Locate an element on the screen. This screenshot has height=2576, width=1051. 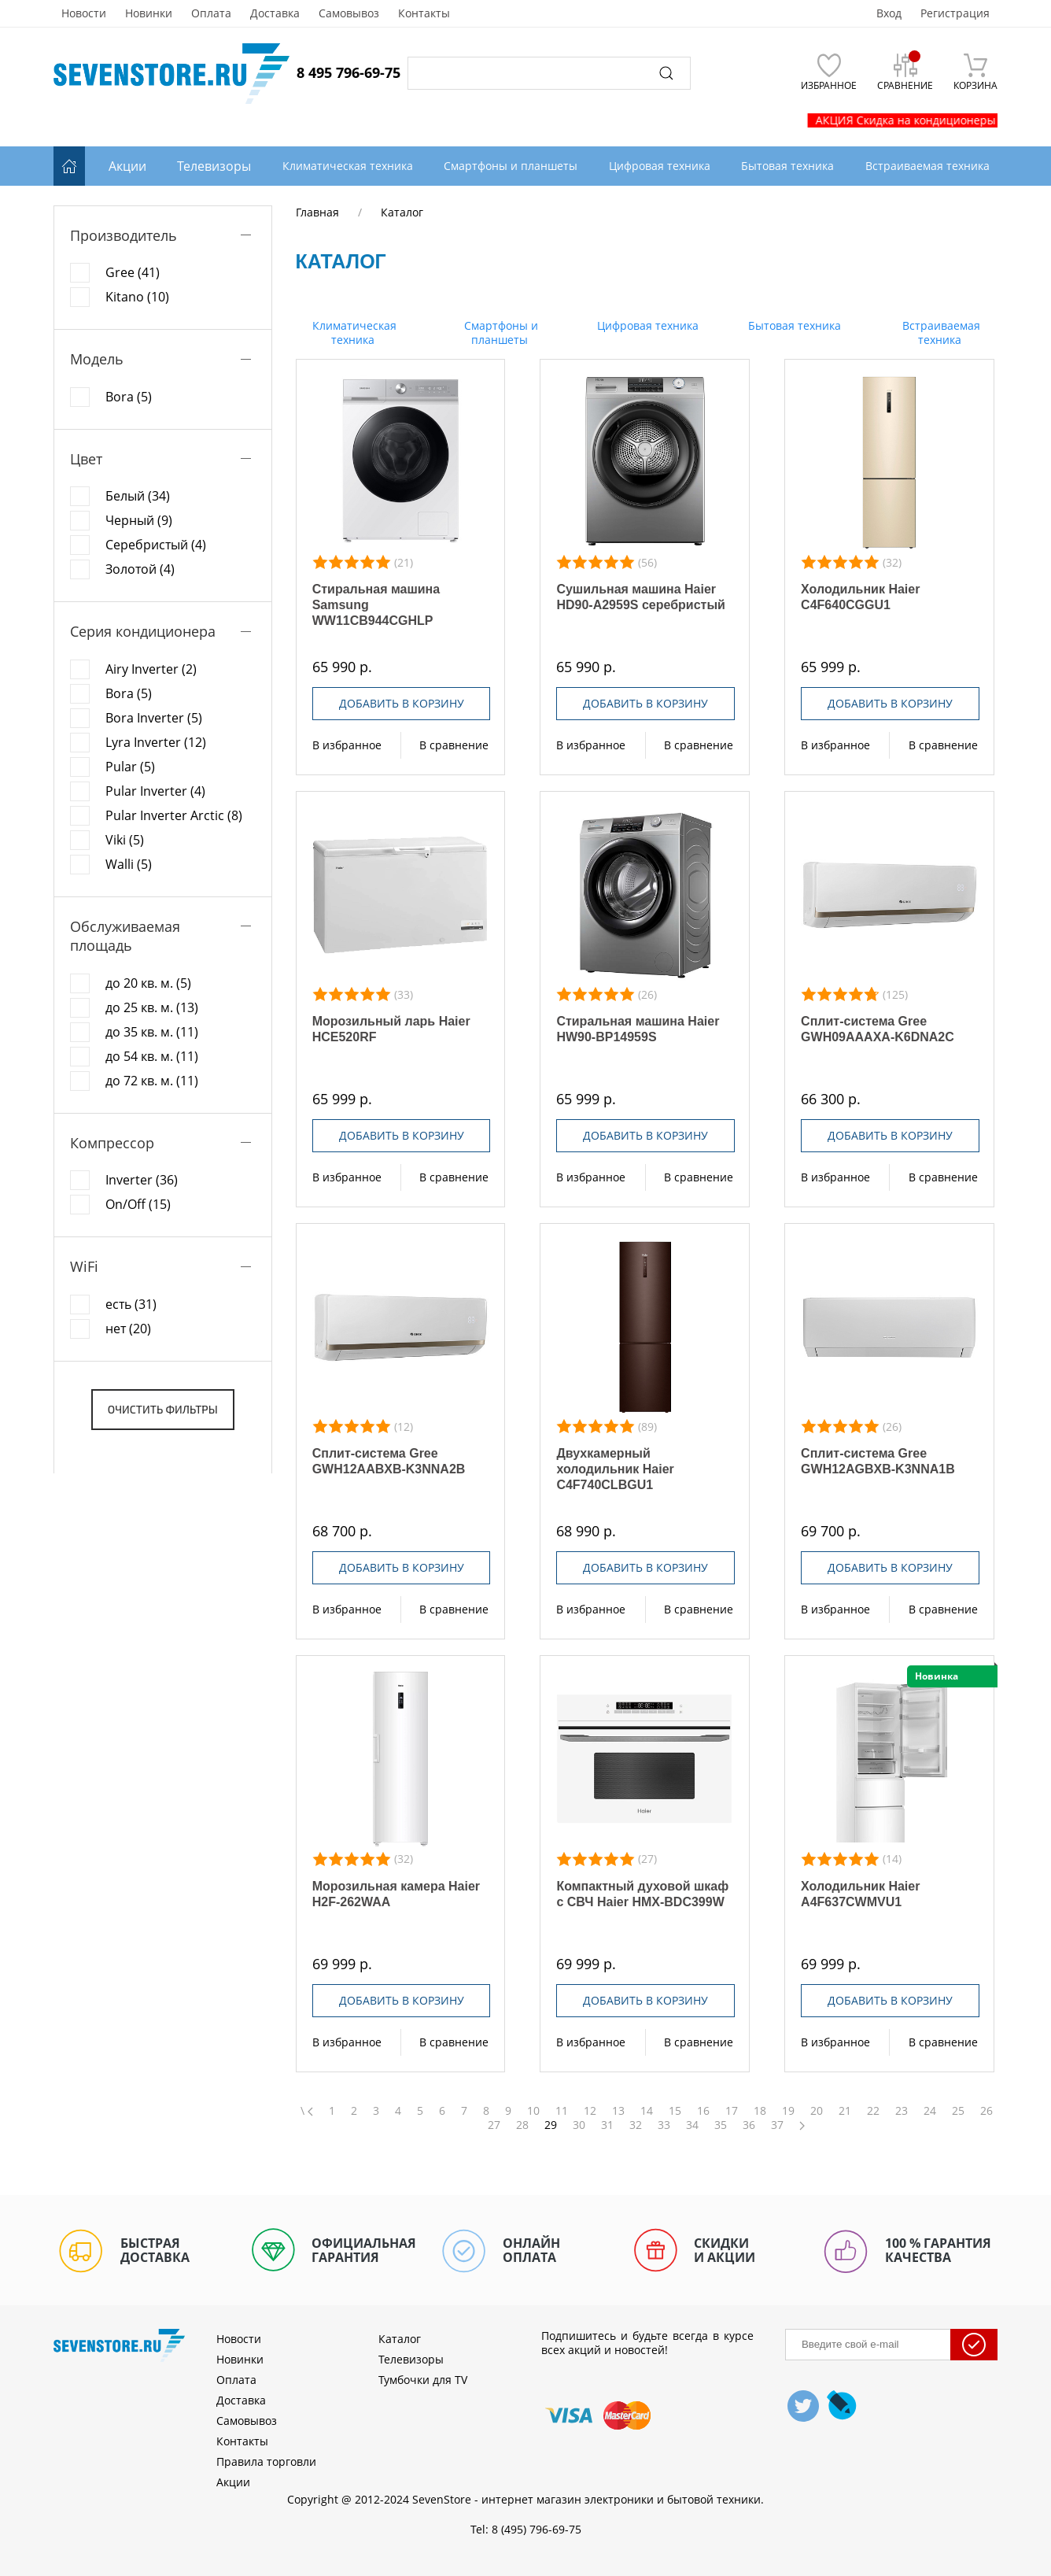
Телевизоры is located at coordinates (214, 166).